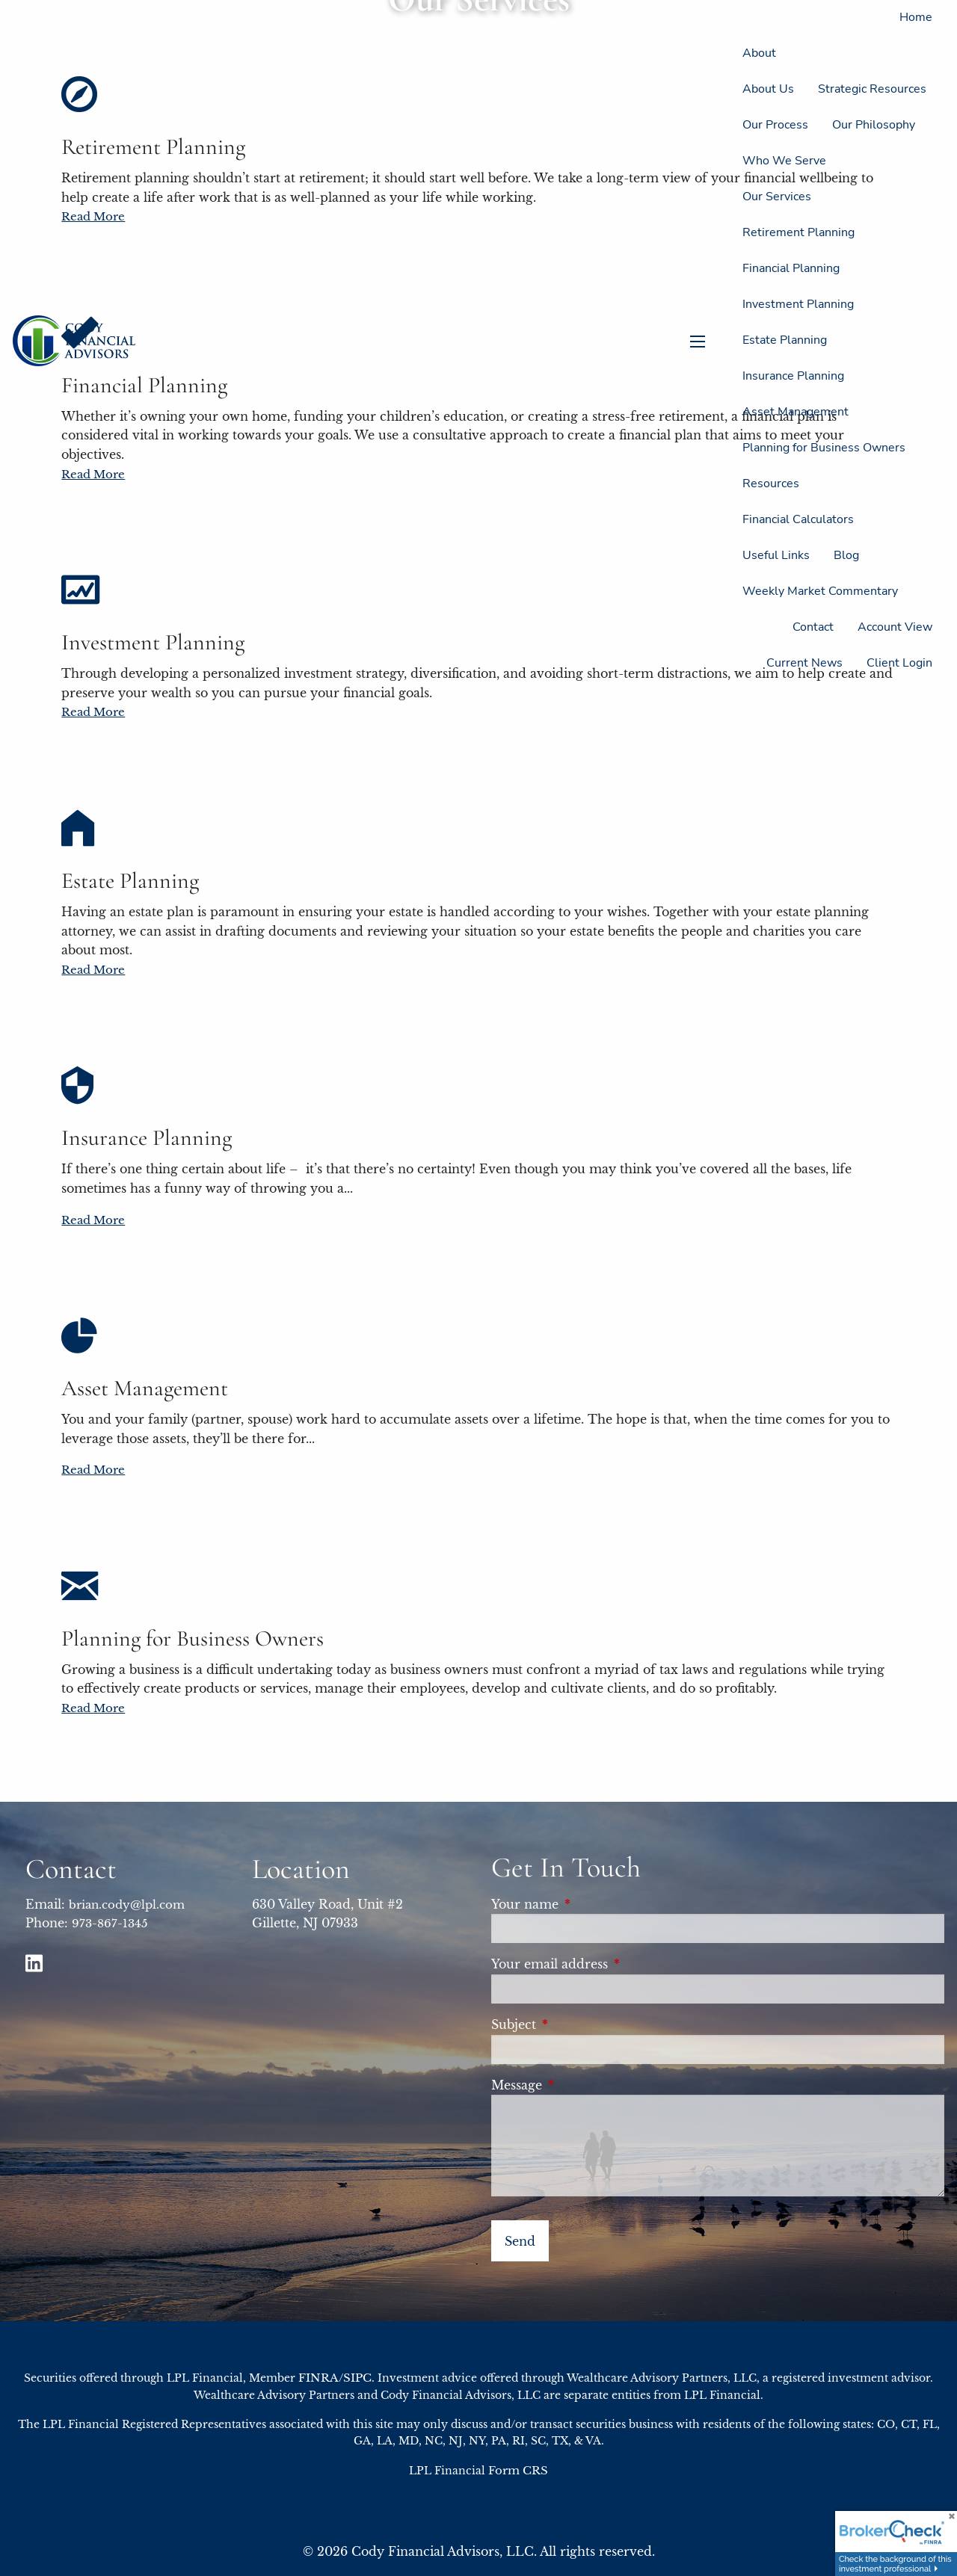  What do you see at coordinates (518, 2470) in the screenshot?
I see `Form CRS` at bounding box center [518, 2470].